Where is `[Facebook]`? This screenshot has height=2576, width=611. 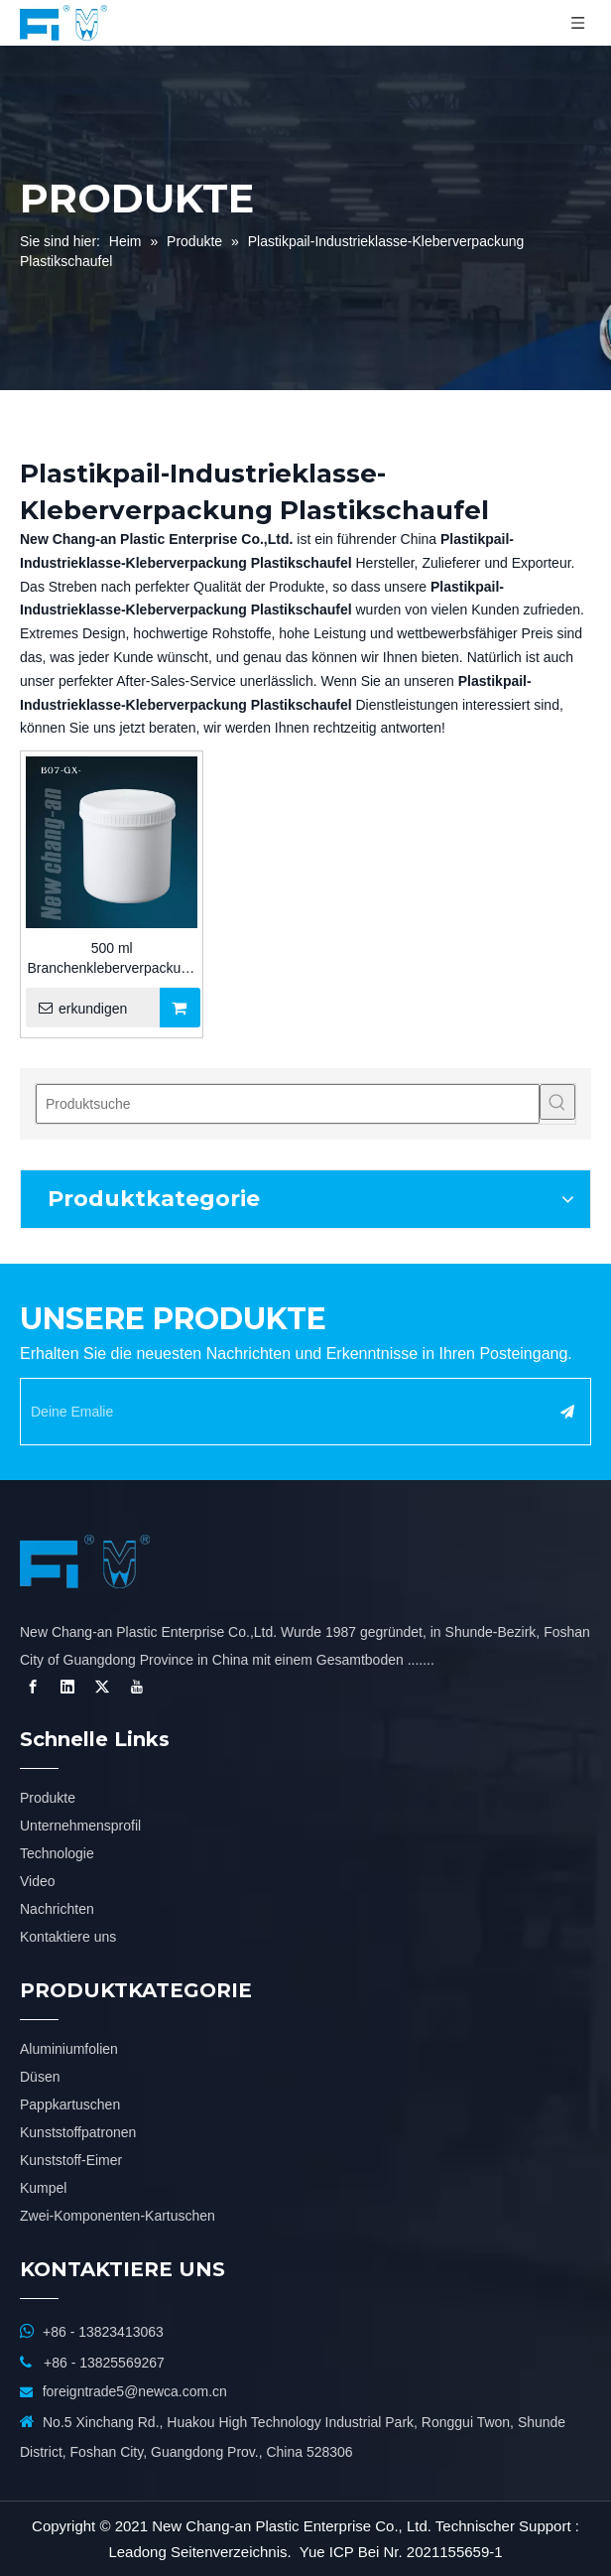 [Facebook] is located at coordinates (33, 1686).